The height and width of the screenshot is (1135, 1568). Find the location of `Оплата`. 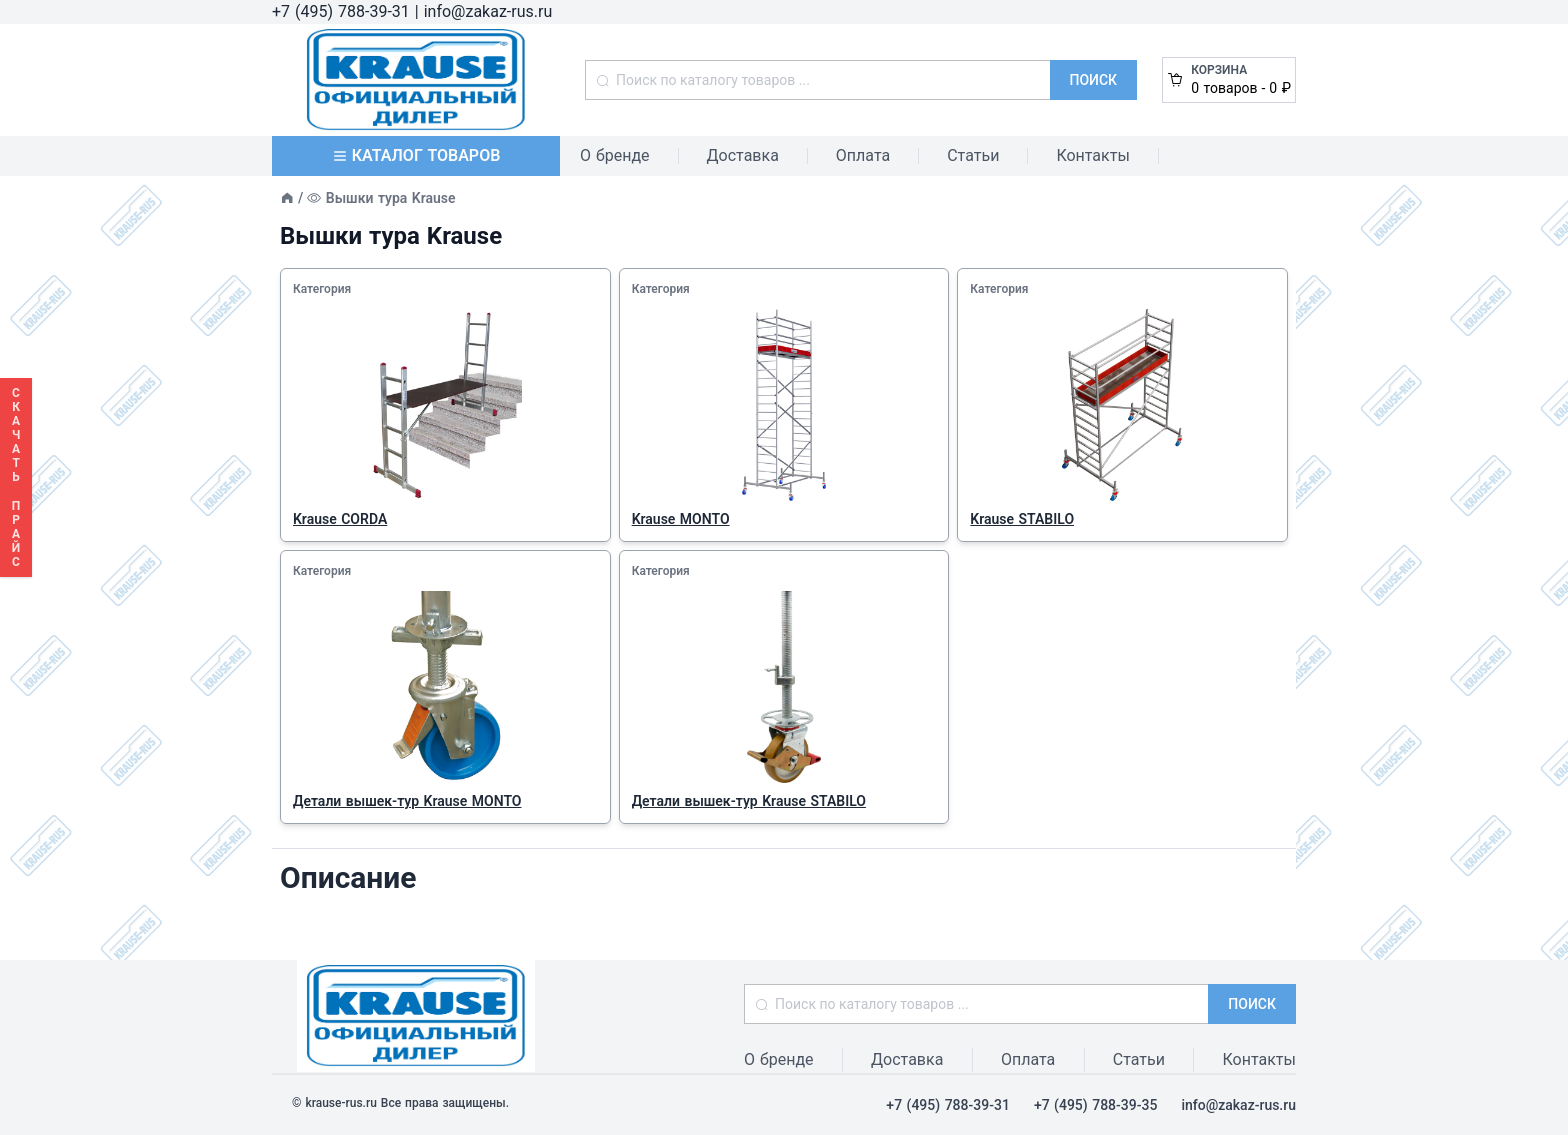

Оплата is located at coordinates (863, 155).